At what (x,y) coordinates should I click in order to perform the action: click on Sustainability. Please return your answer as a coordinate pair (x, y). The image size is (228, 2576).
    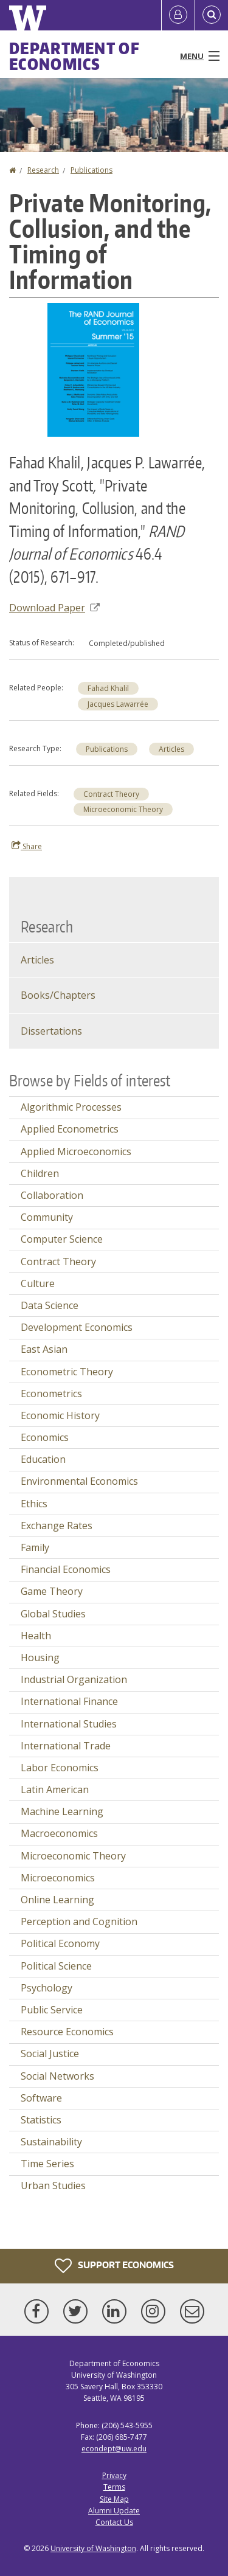
    Looking at the image, I should click on (51, 2141).